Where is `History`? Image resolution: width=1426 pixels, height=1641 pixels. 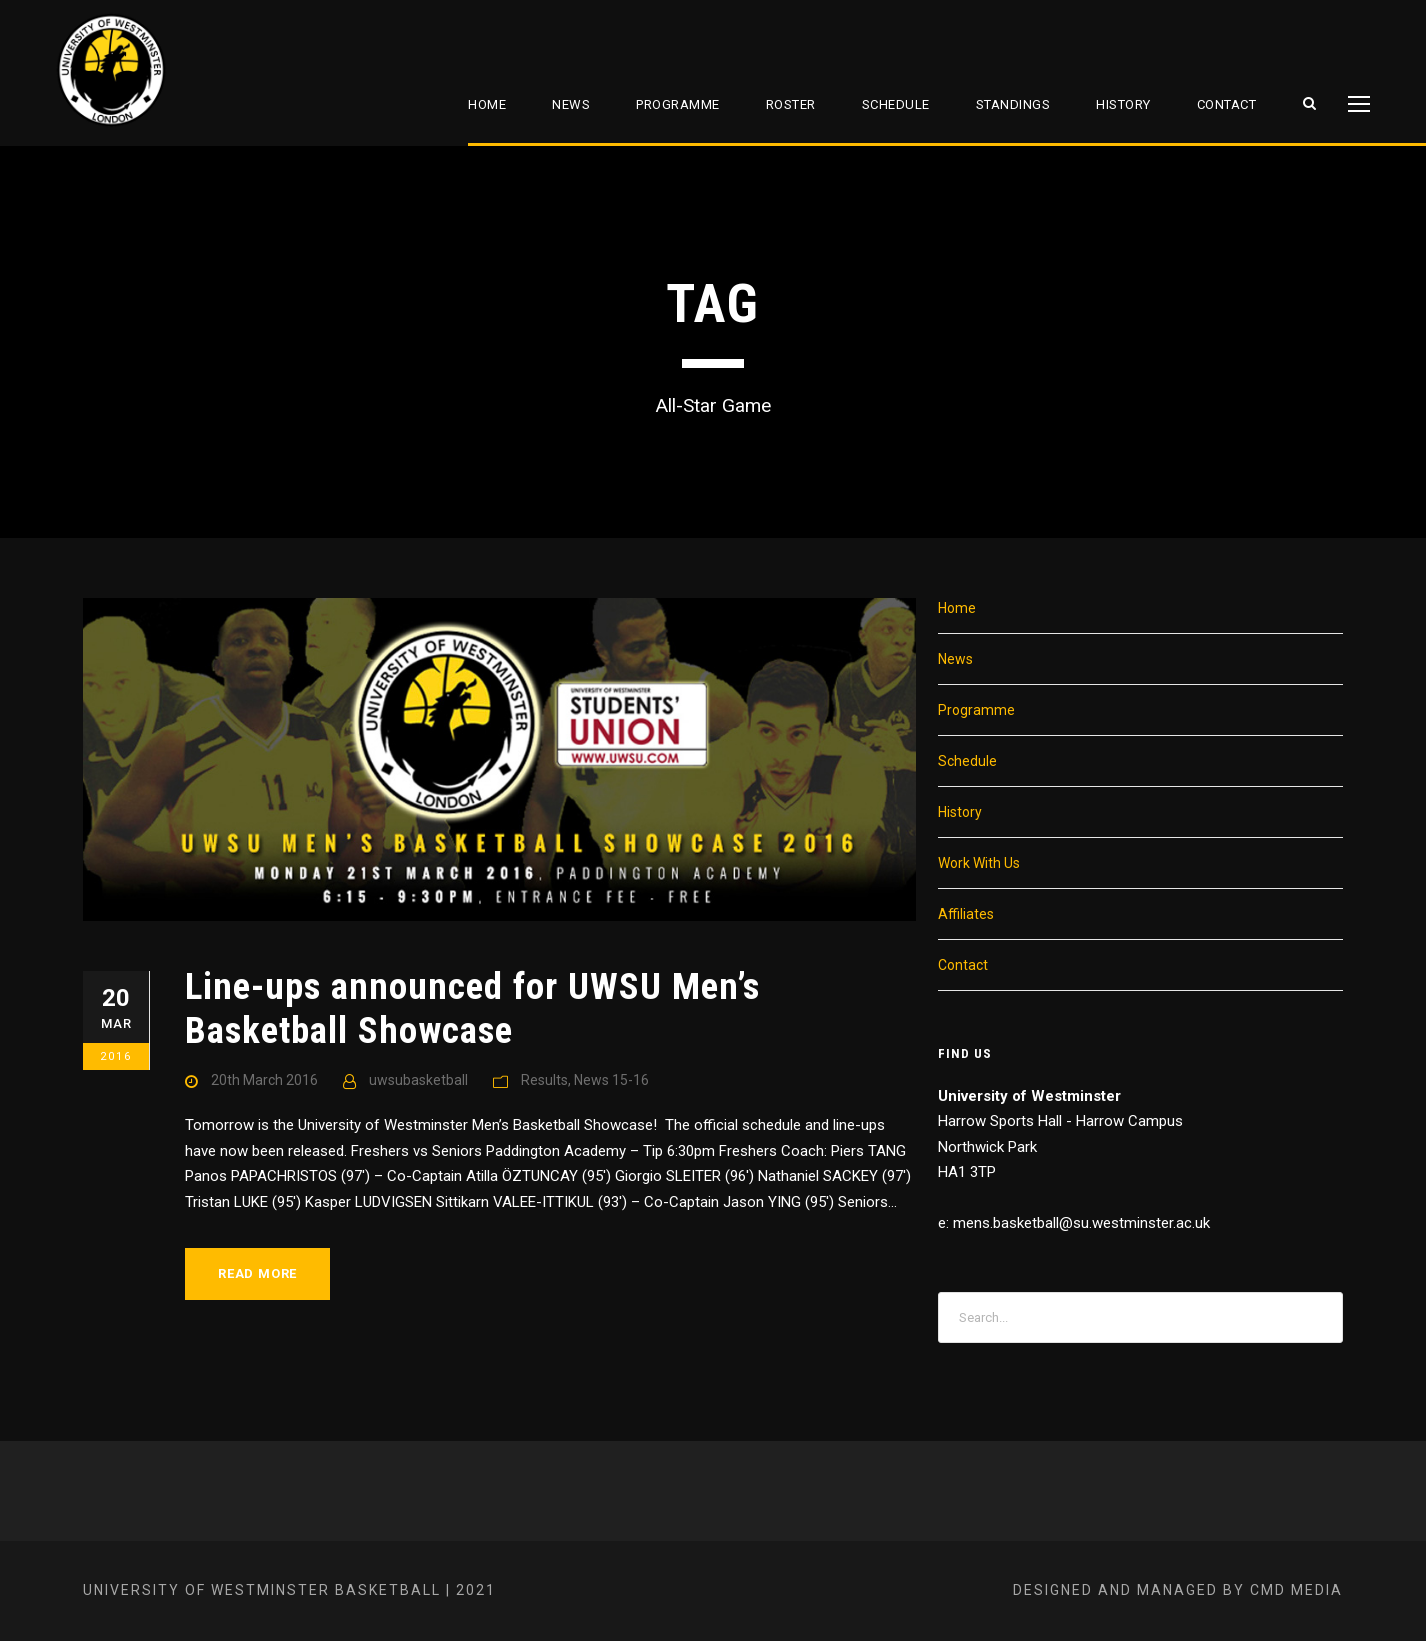
History is located at coordinates (1123, 104).